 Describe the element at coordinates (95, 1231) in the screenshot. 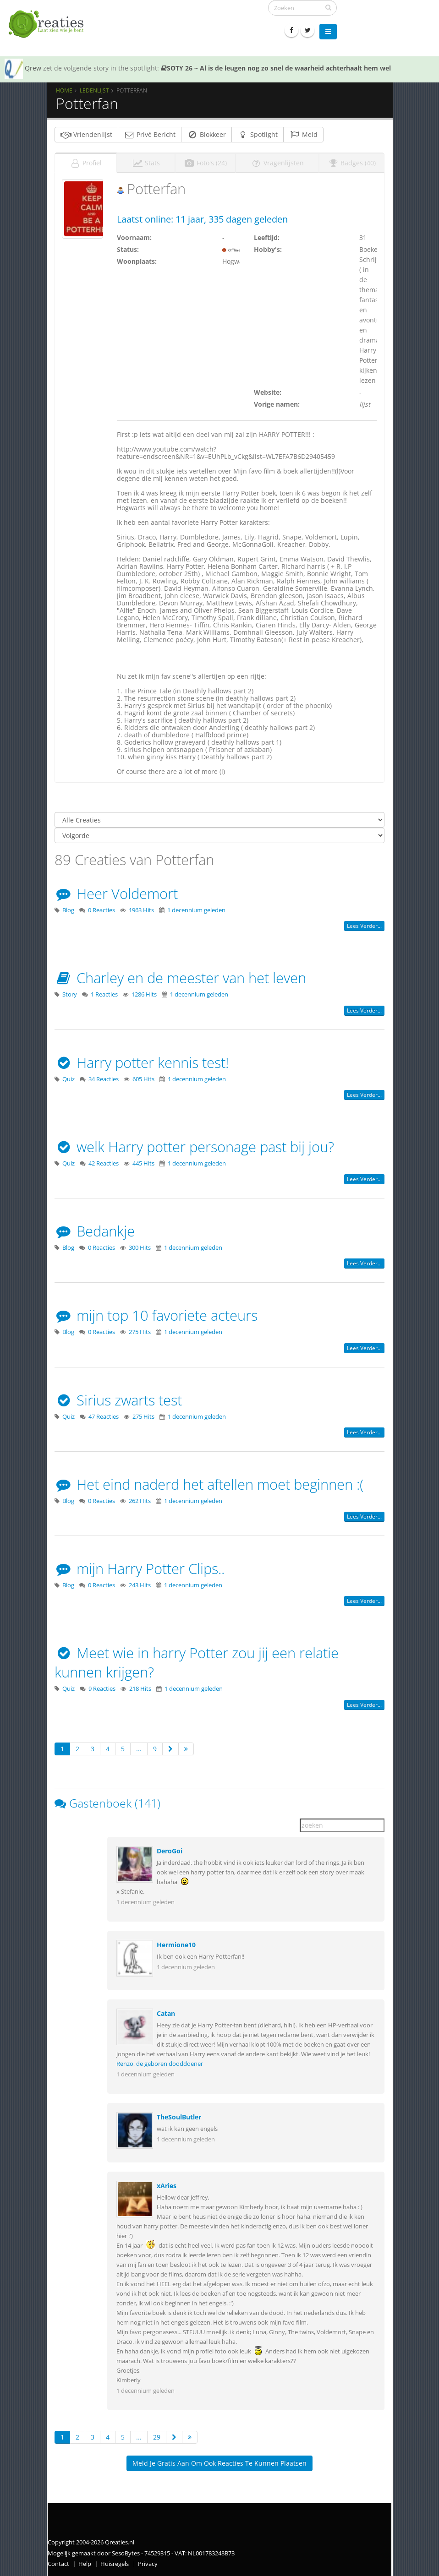

I see `Bedankje` at that location.